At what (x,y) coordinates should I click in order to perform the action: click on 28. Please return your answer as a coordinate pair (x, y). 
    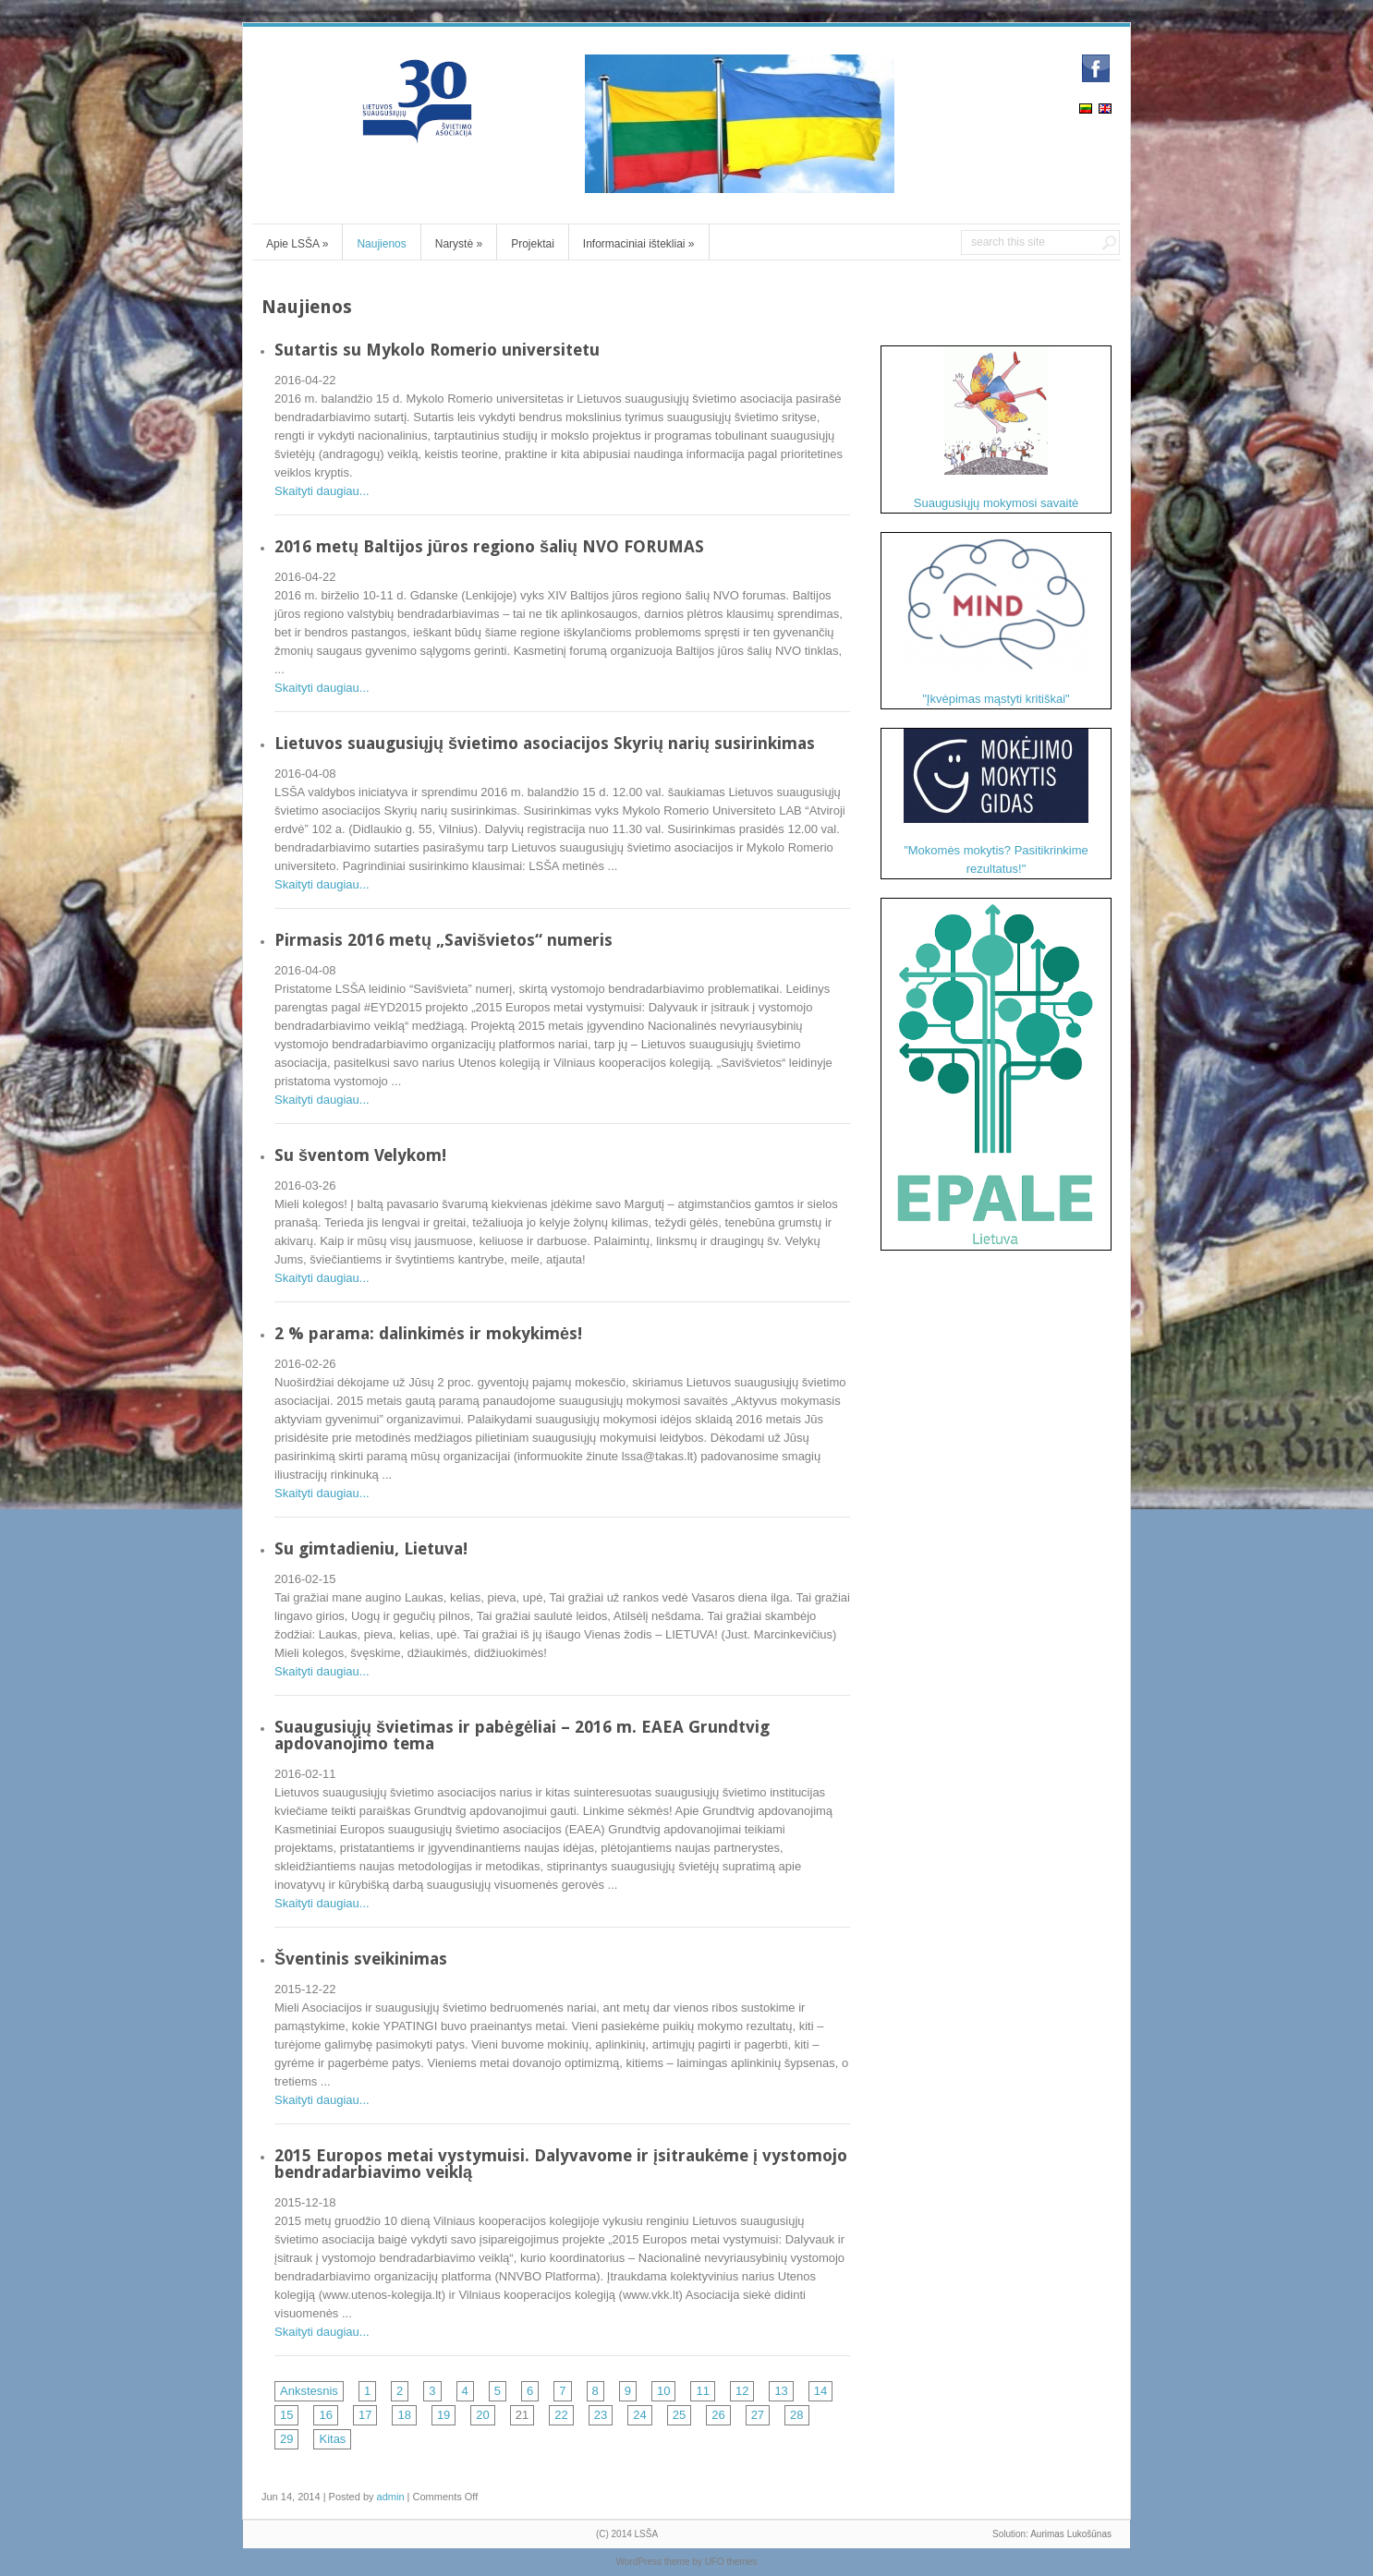
    Looking at the image, I should click on (796, 2415).